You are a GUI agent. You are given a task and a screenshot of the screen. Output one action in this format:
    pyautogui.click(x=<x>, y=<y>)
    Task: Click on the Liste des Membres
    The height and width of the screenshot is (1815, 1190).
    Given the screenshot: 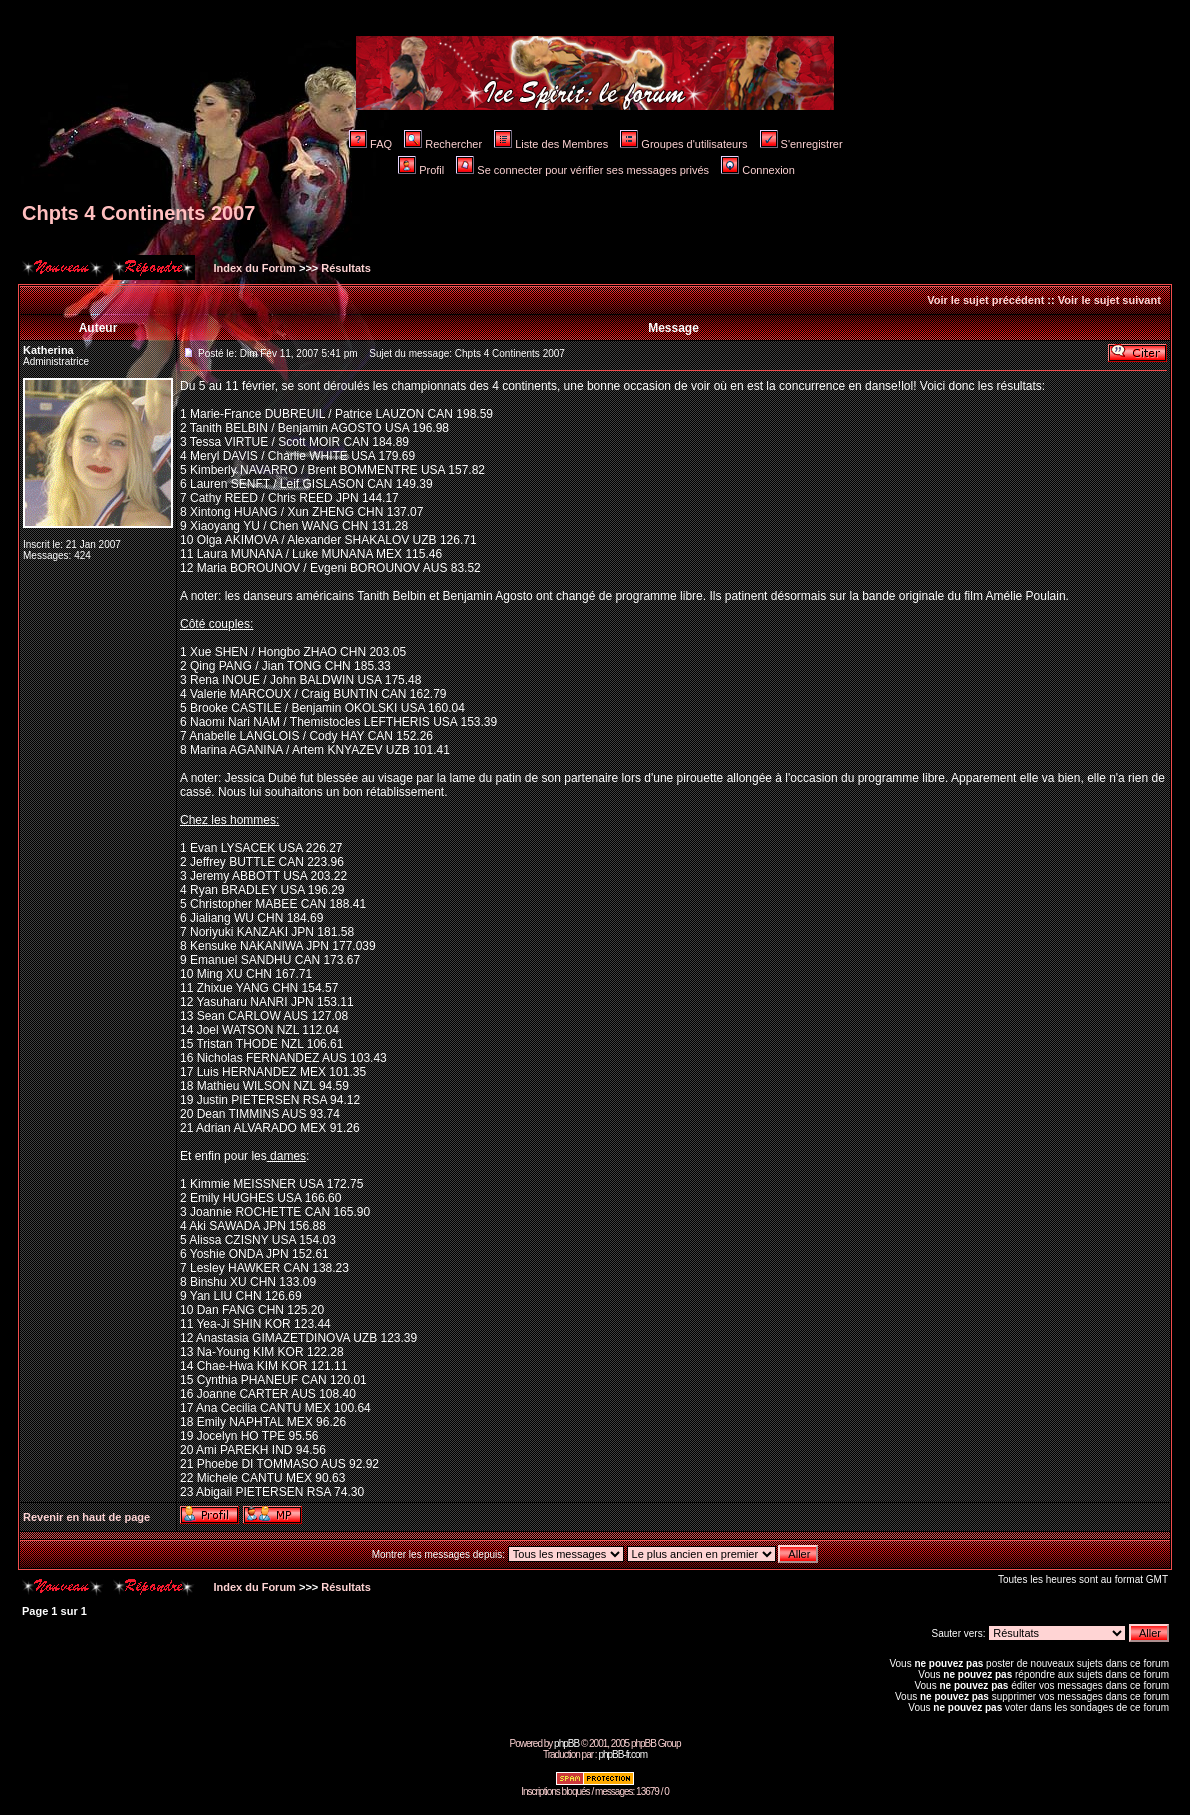 What is the action you would take?
    pyautogui.click(x=551, y=144)
    